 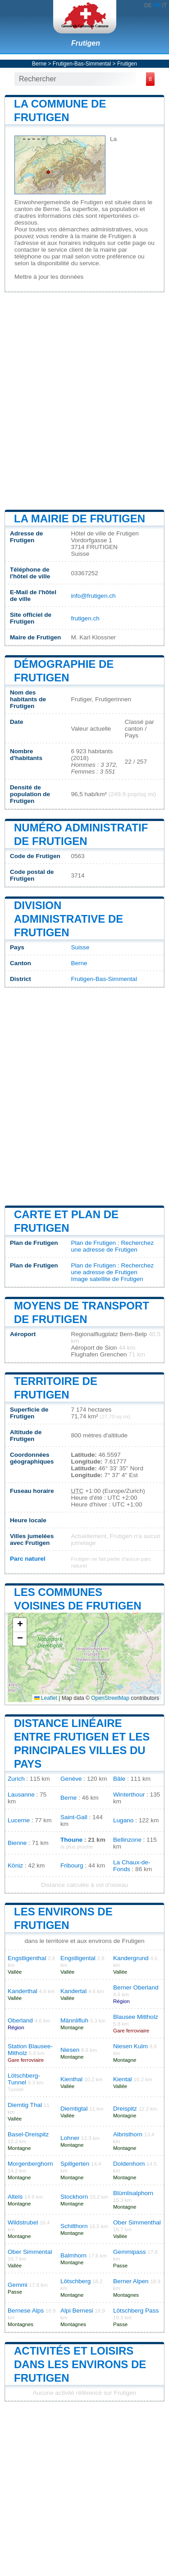 What do you see at coordinates (68, 918) in the screenshot?
I see `Division administrative de Frutigen` at bounding box center [68, 918].